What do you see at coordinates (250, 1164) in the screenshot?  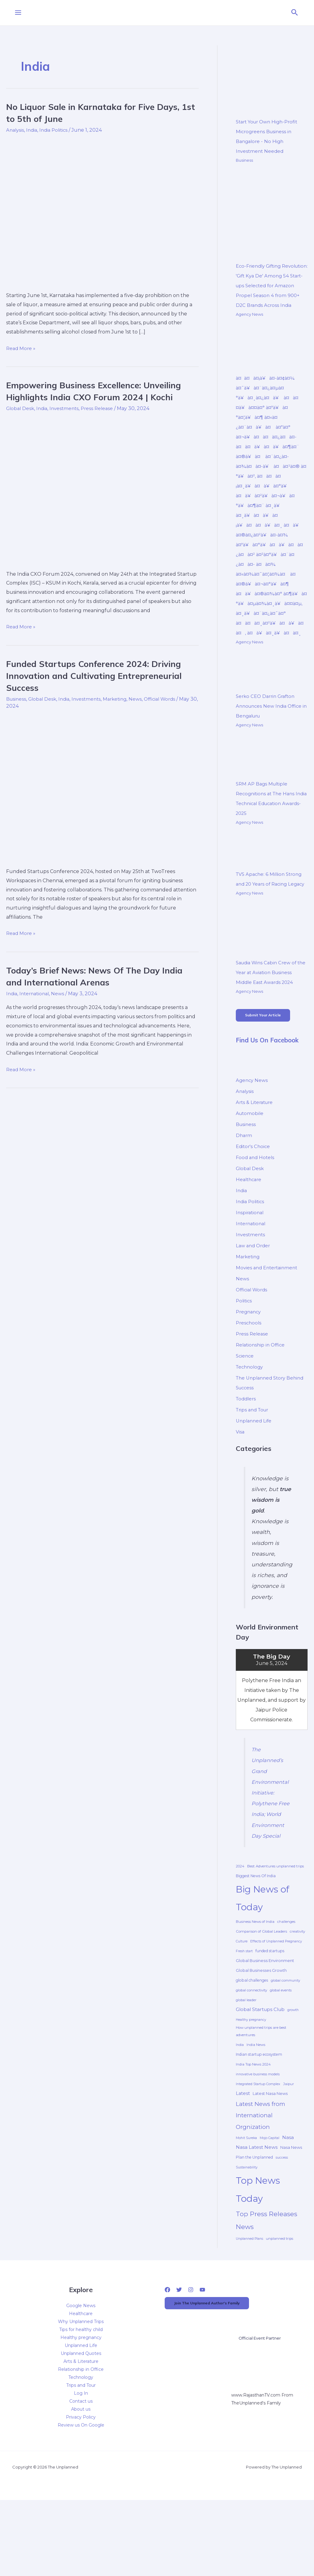 I see `Automobile` at bounding box center [250, 1164].